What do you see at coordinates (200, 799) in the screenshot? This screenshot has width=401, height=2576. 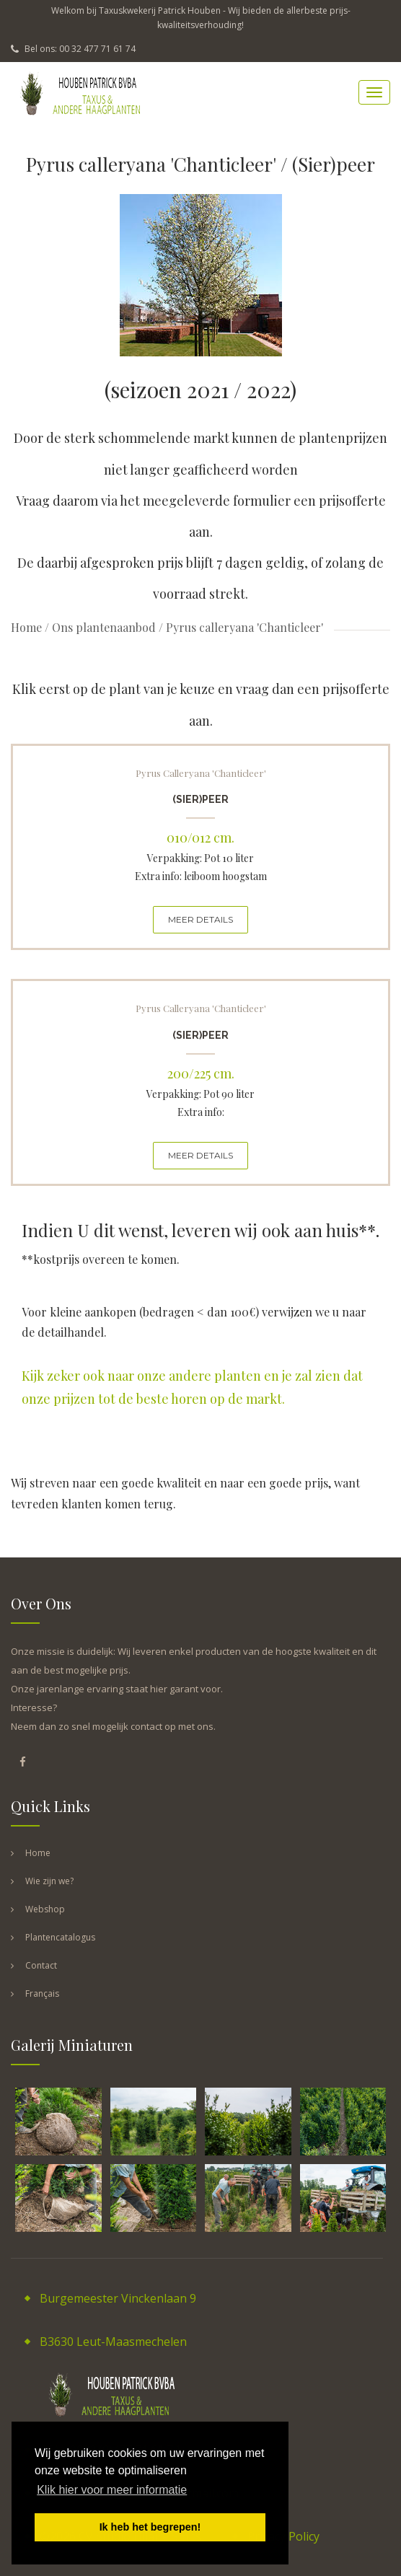 I see `(Sier)peer` at bounding box center [200, 799].